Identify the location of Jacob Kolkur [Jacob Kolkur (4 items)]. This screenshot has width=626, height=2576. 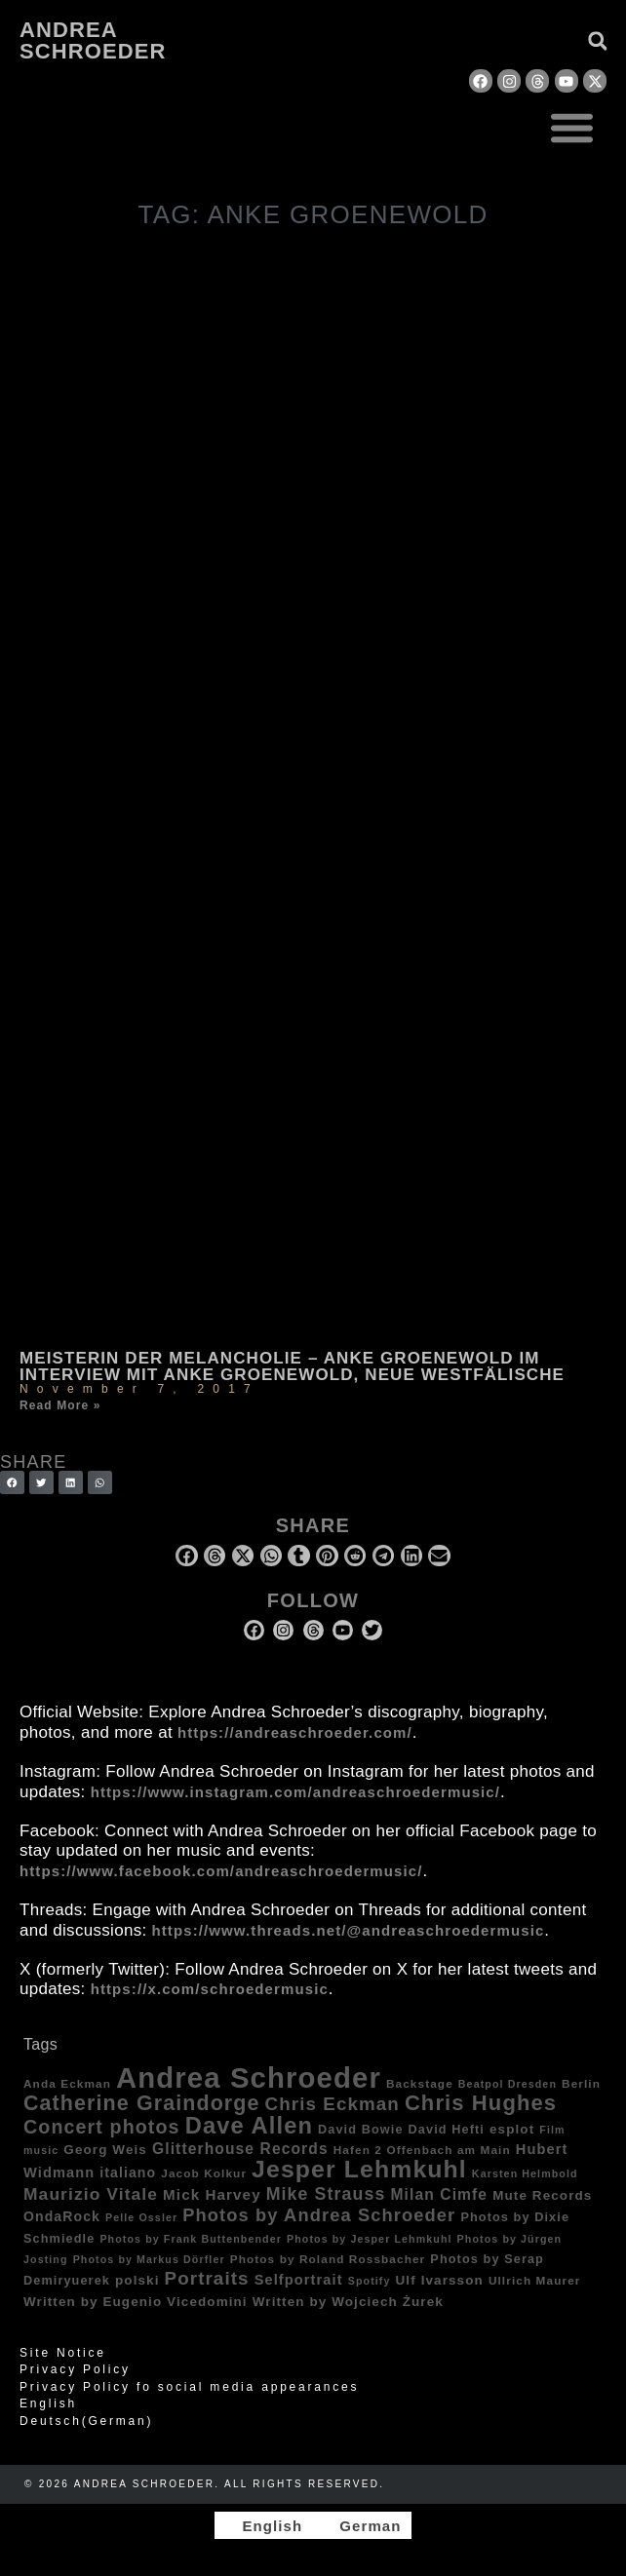
(204, 2173).